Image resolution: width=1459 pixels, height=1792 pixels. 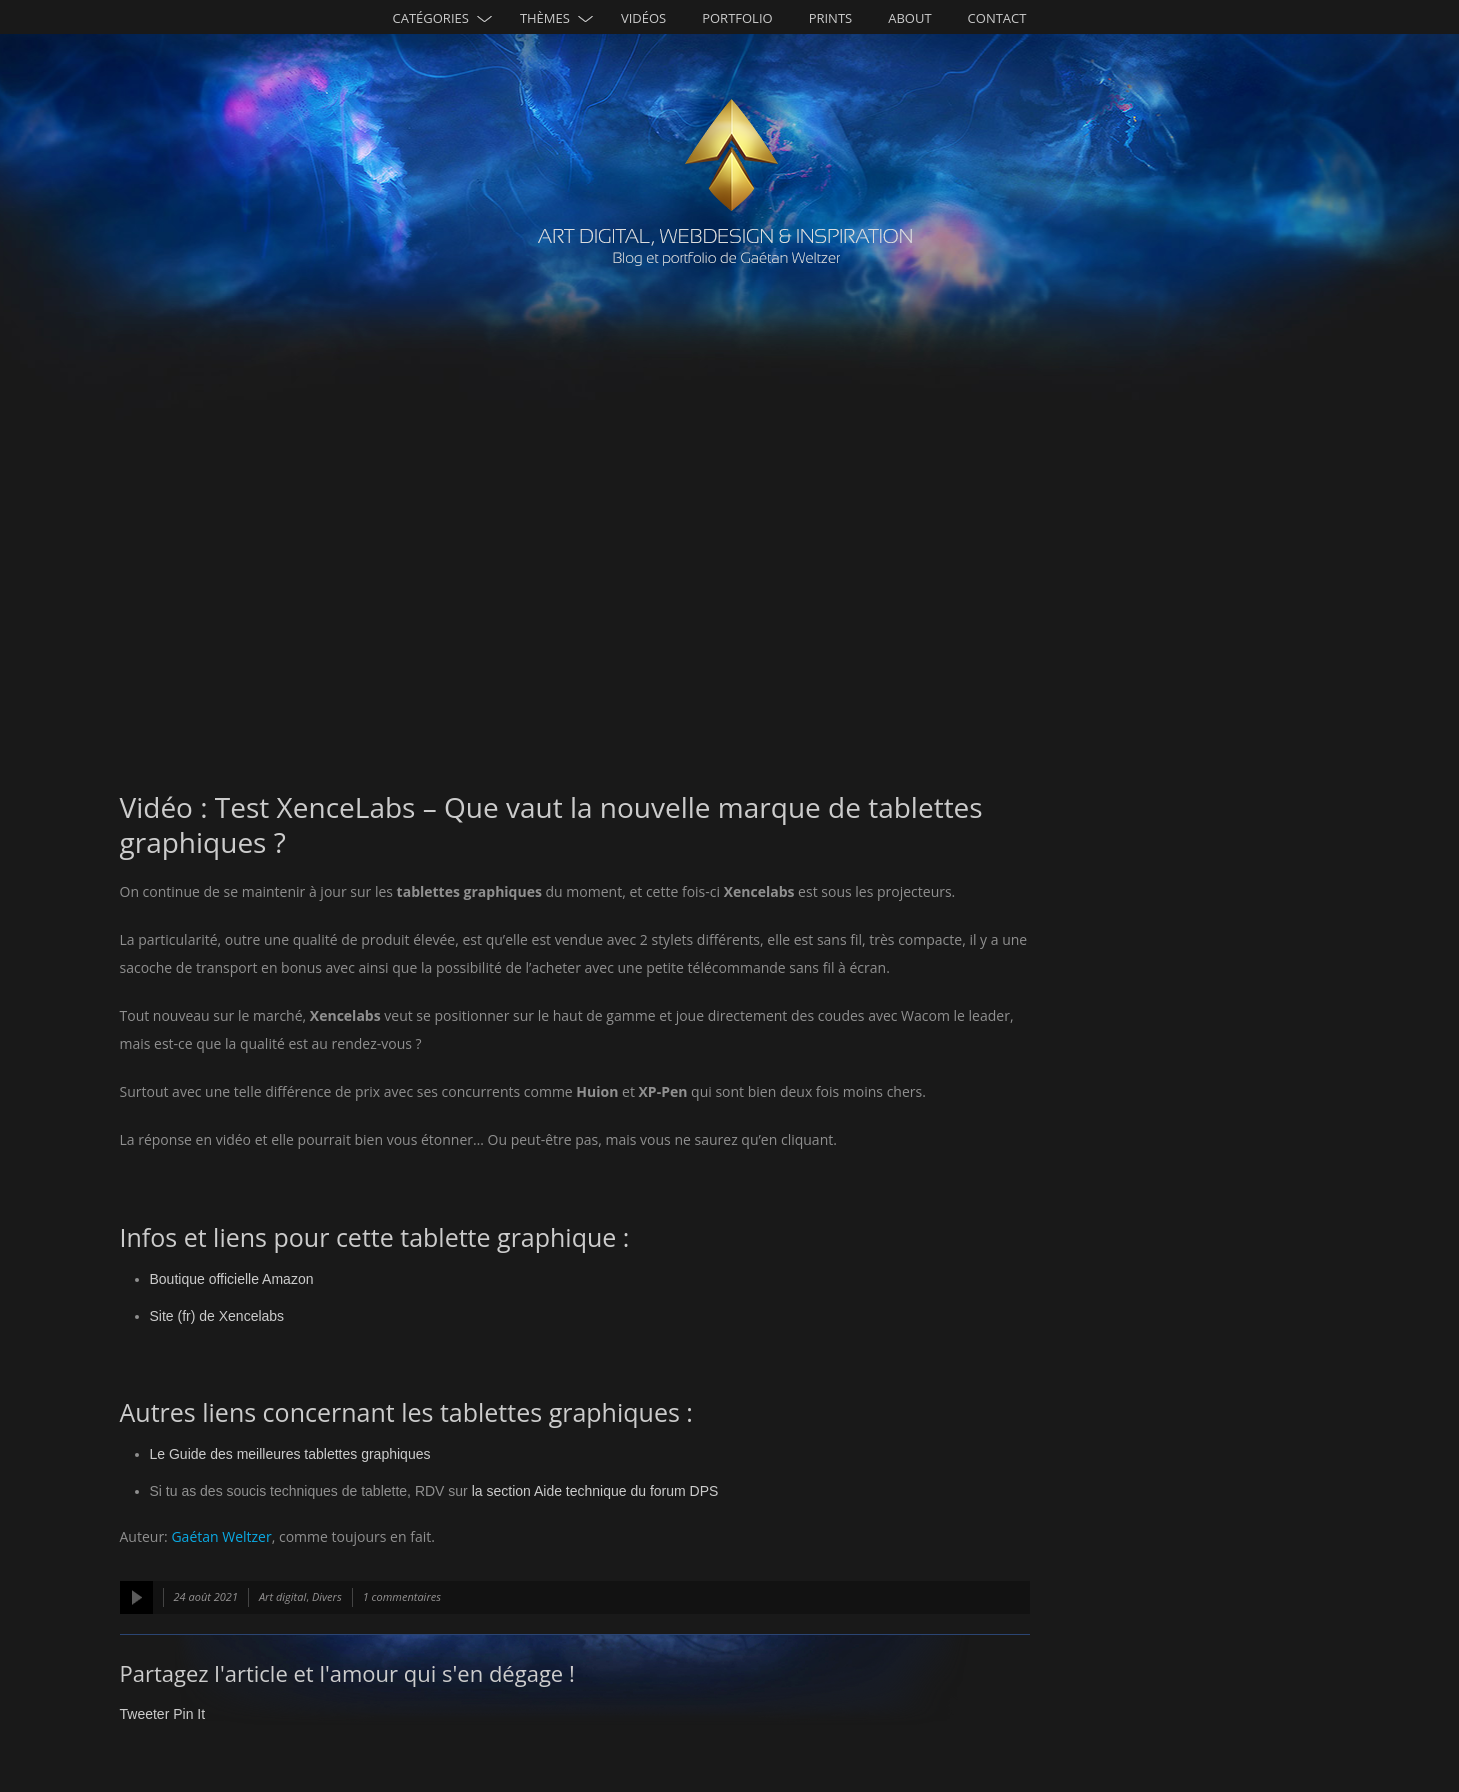 I want to click on la section Aide technique du forum DPS, so click(x=595, y=1491).